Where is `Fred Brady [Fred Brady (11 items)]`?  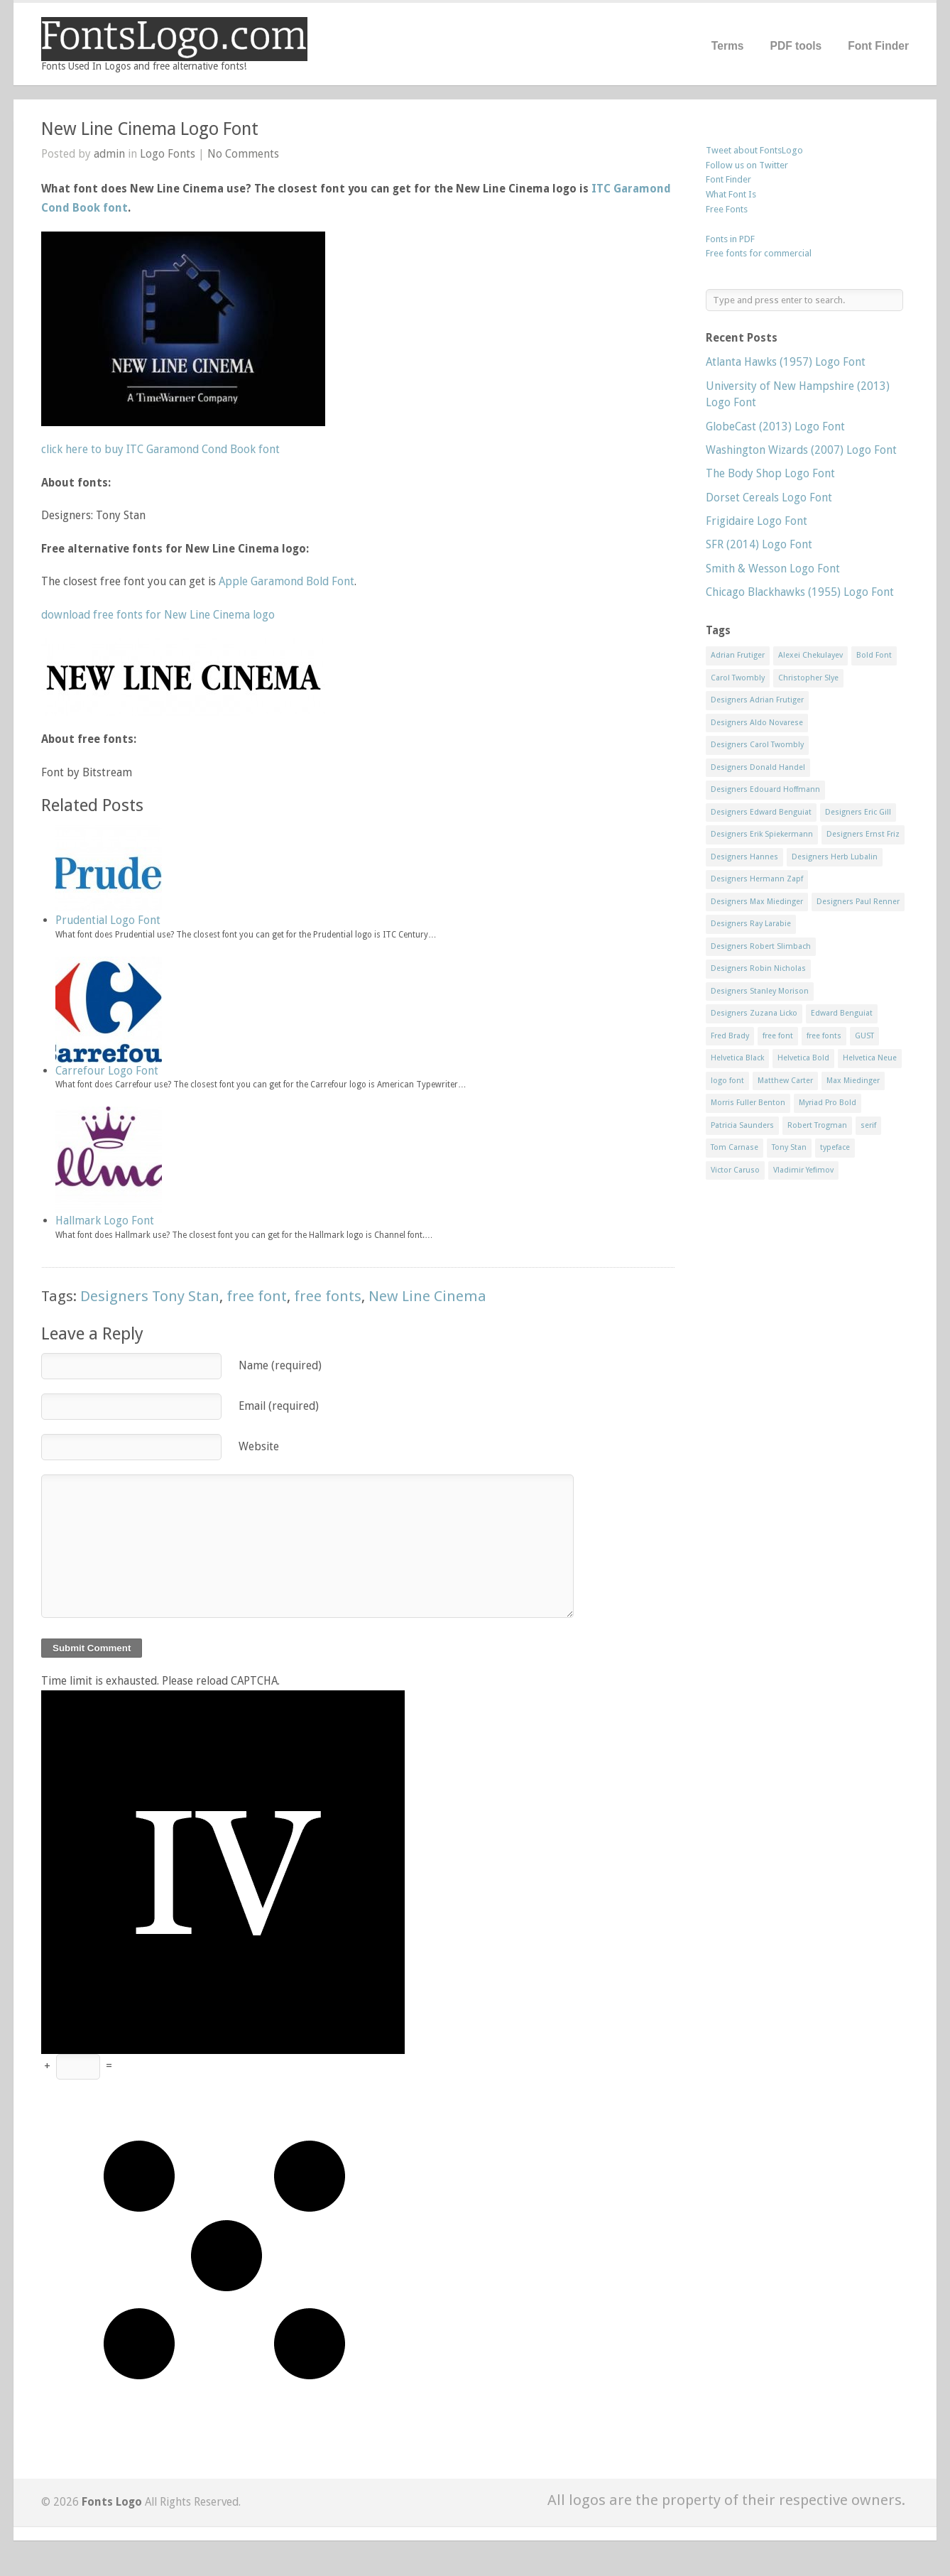 Fred Brady [Fred Brady (11 items)] is located at coordinates (730, 1035).